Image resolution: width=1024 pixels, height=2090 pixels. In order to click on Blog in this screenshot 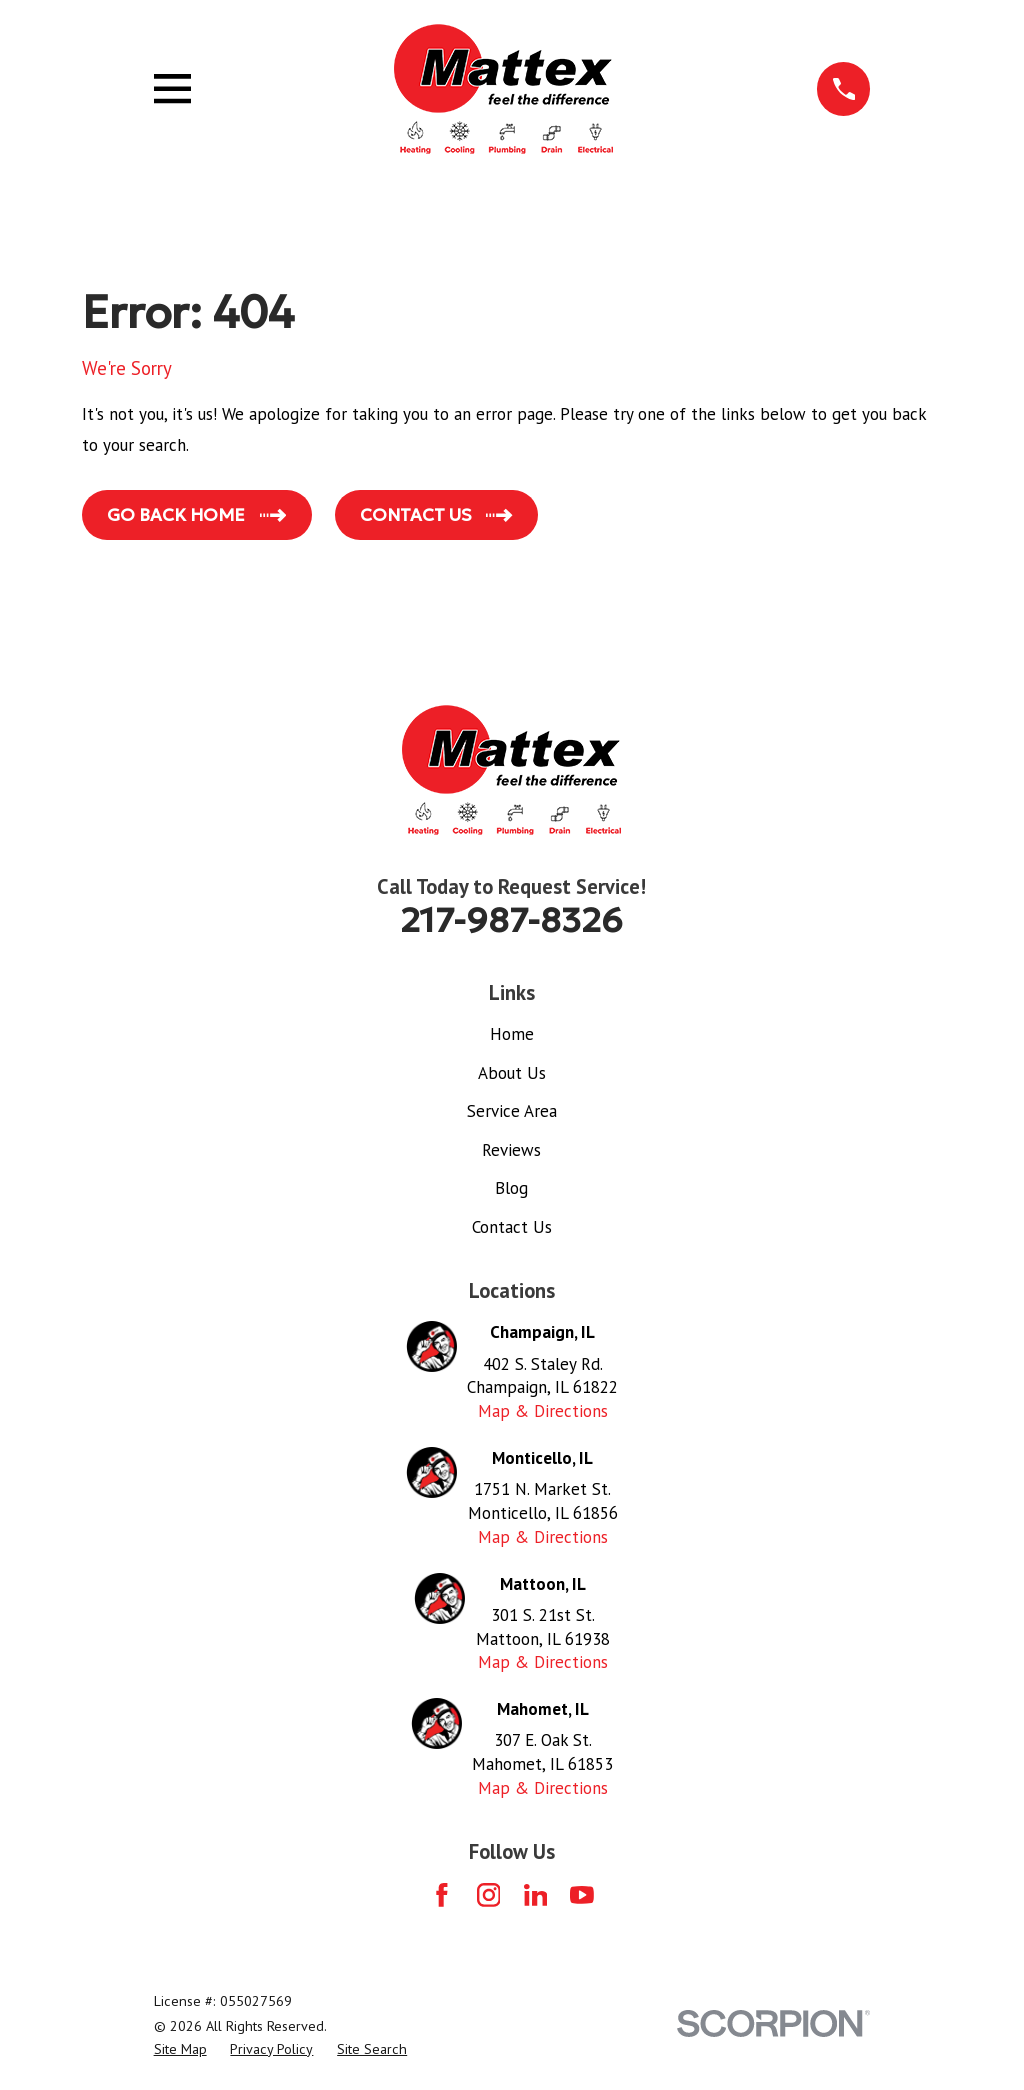, I will do `click(511, 1188)`.